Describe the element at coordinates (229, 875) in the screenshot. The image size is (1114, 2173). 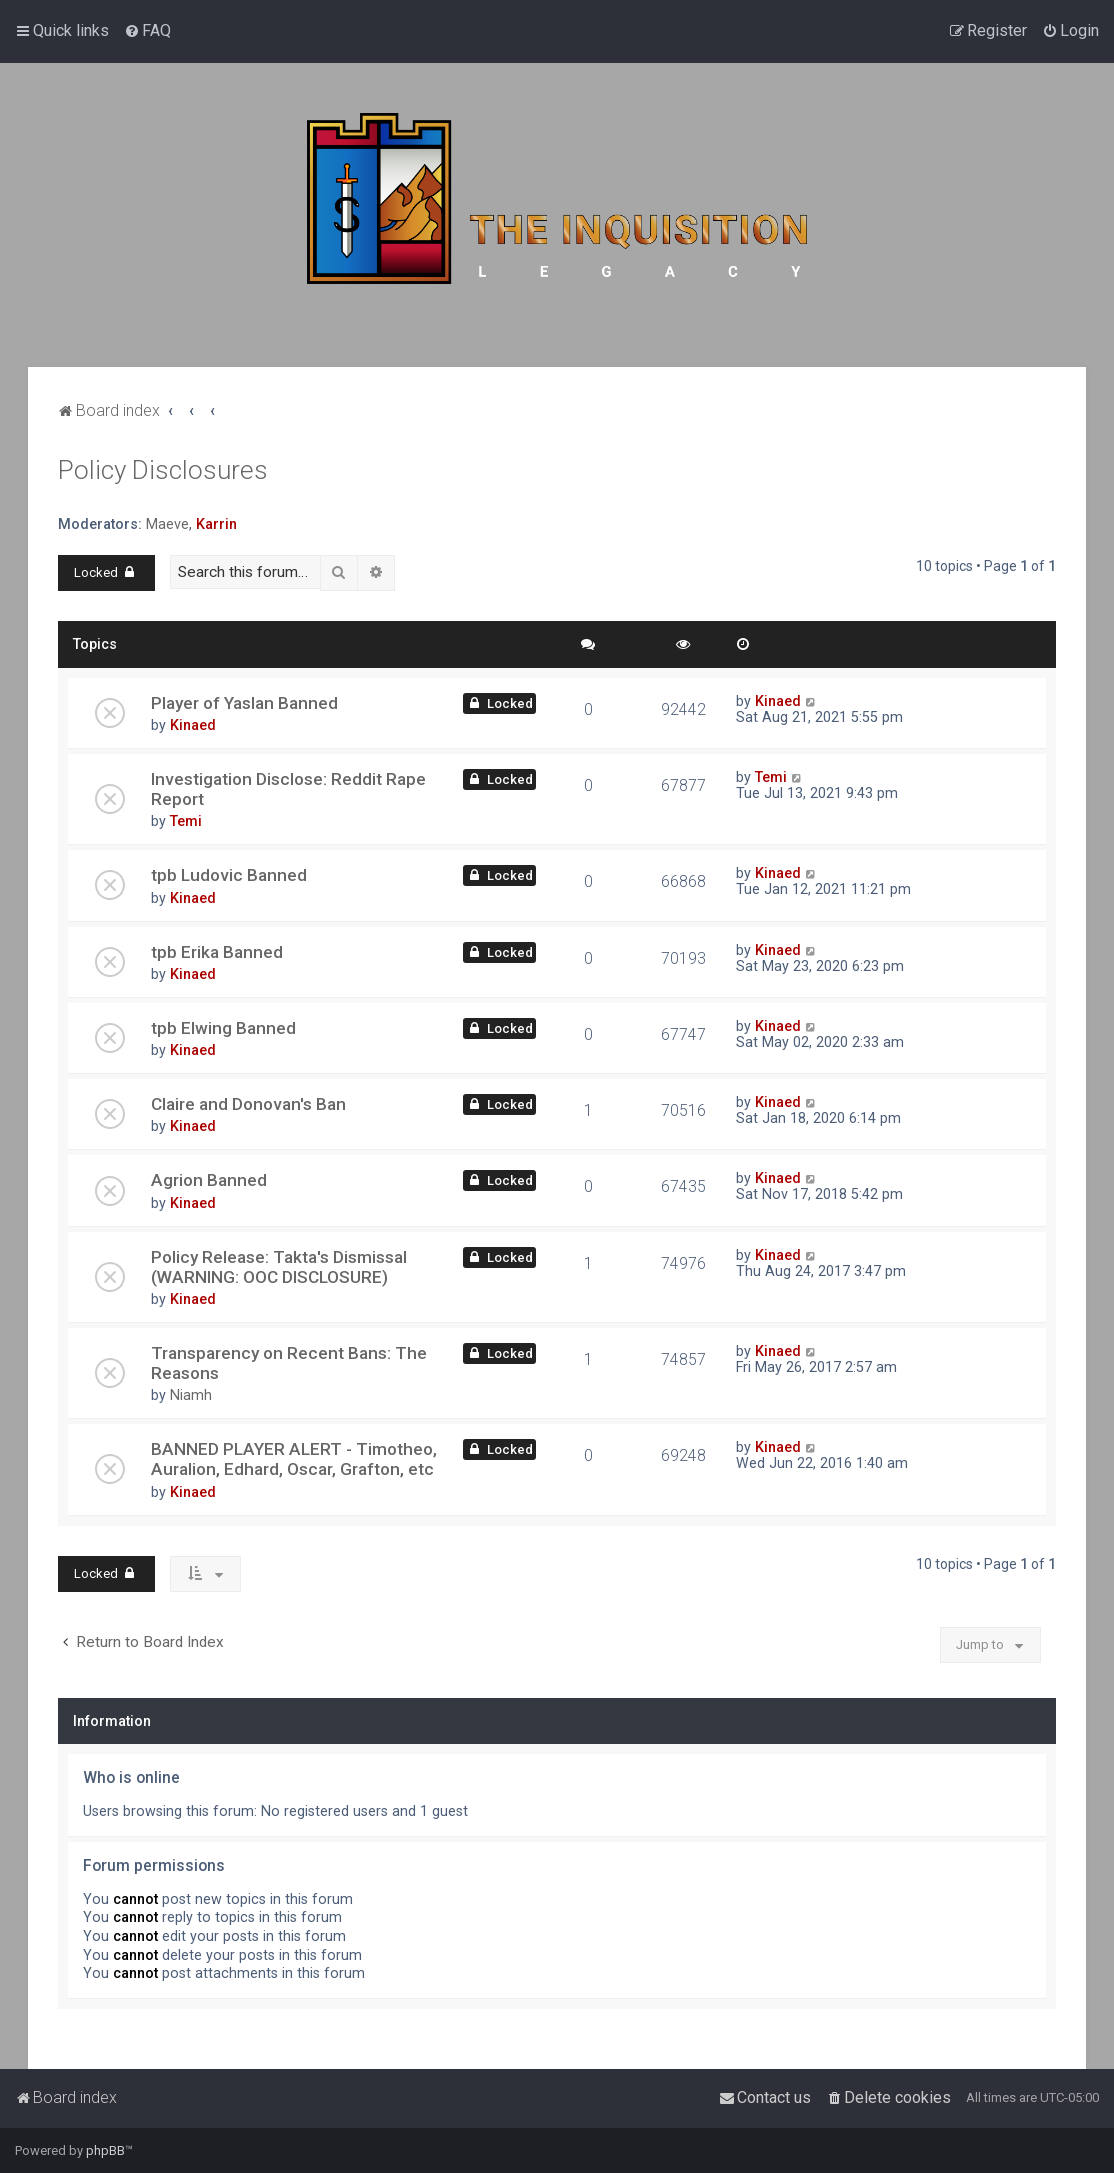
I see `tpb Ludovic Banned` at that location.